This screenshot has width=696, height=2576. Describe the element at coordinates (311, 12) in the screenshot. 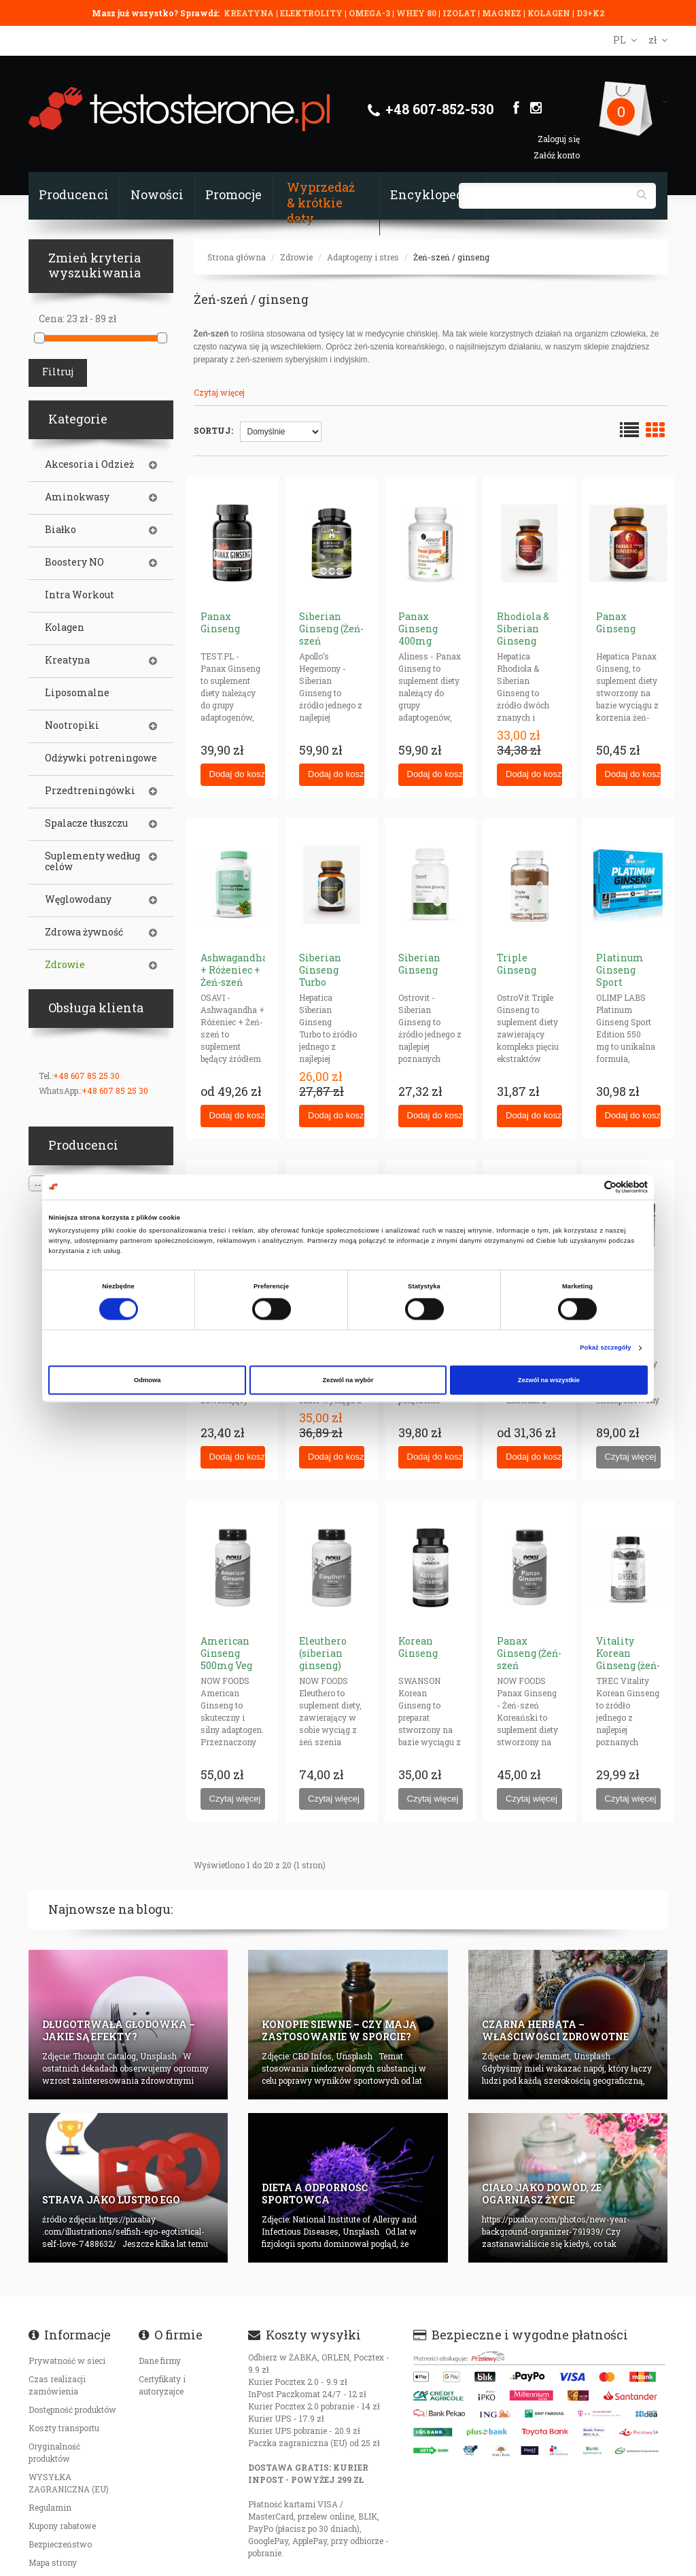

I see `ELEKTROLITY` at that location.